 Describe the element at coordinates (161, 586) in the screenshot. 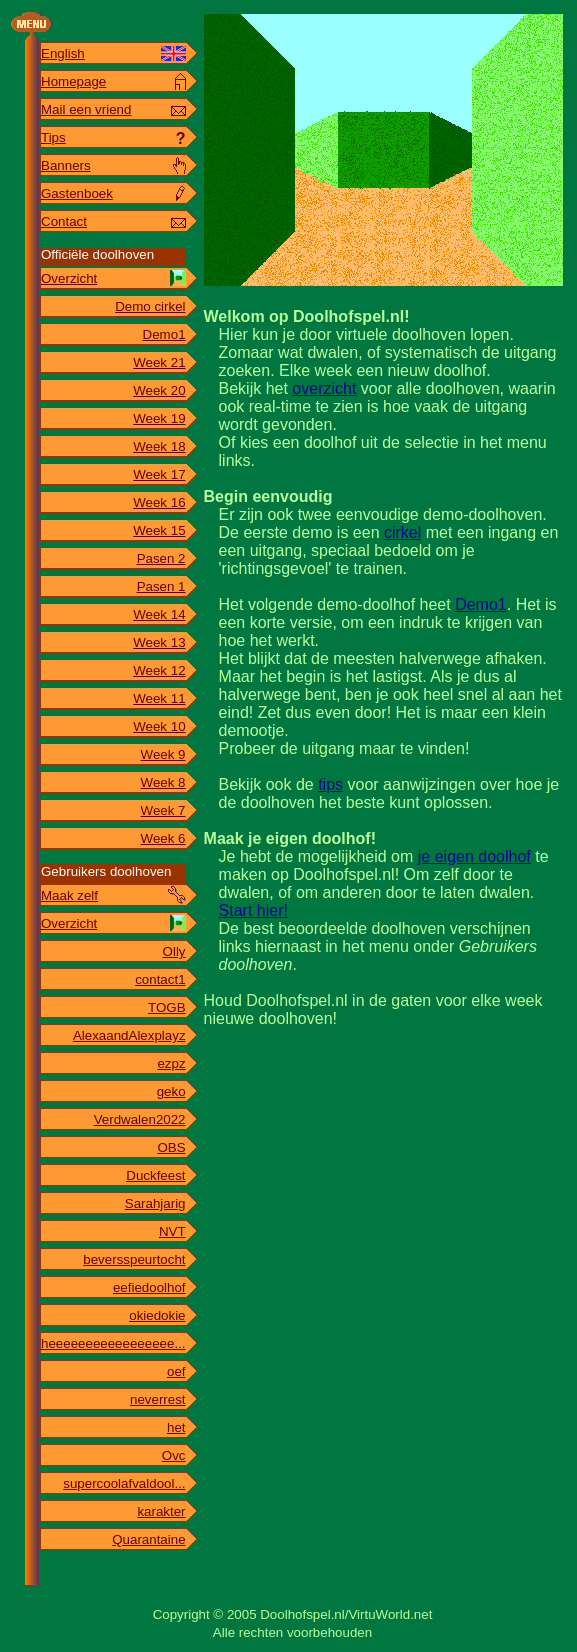

I see `Pasen 1` at that location.